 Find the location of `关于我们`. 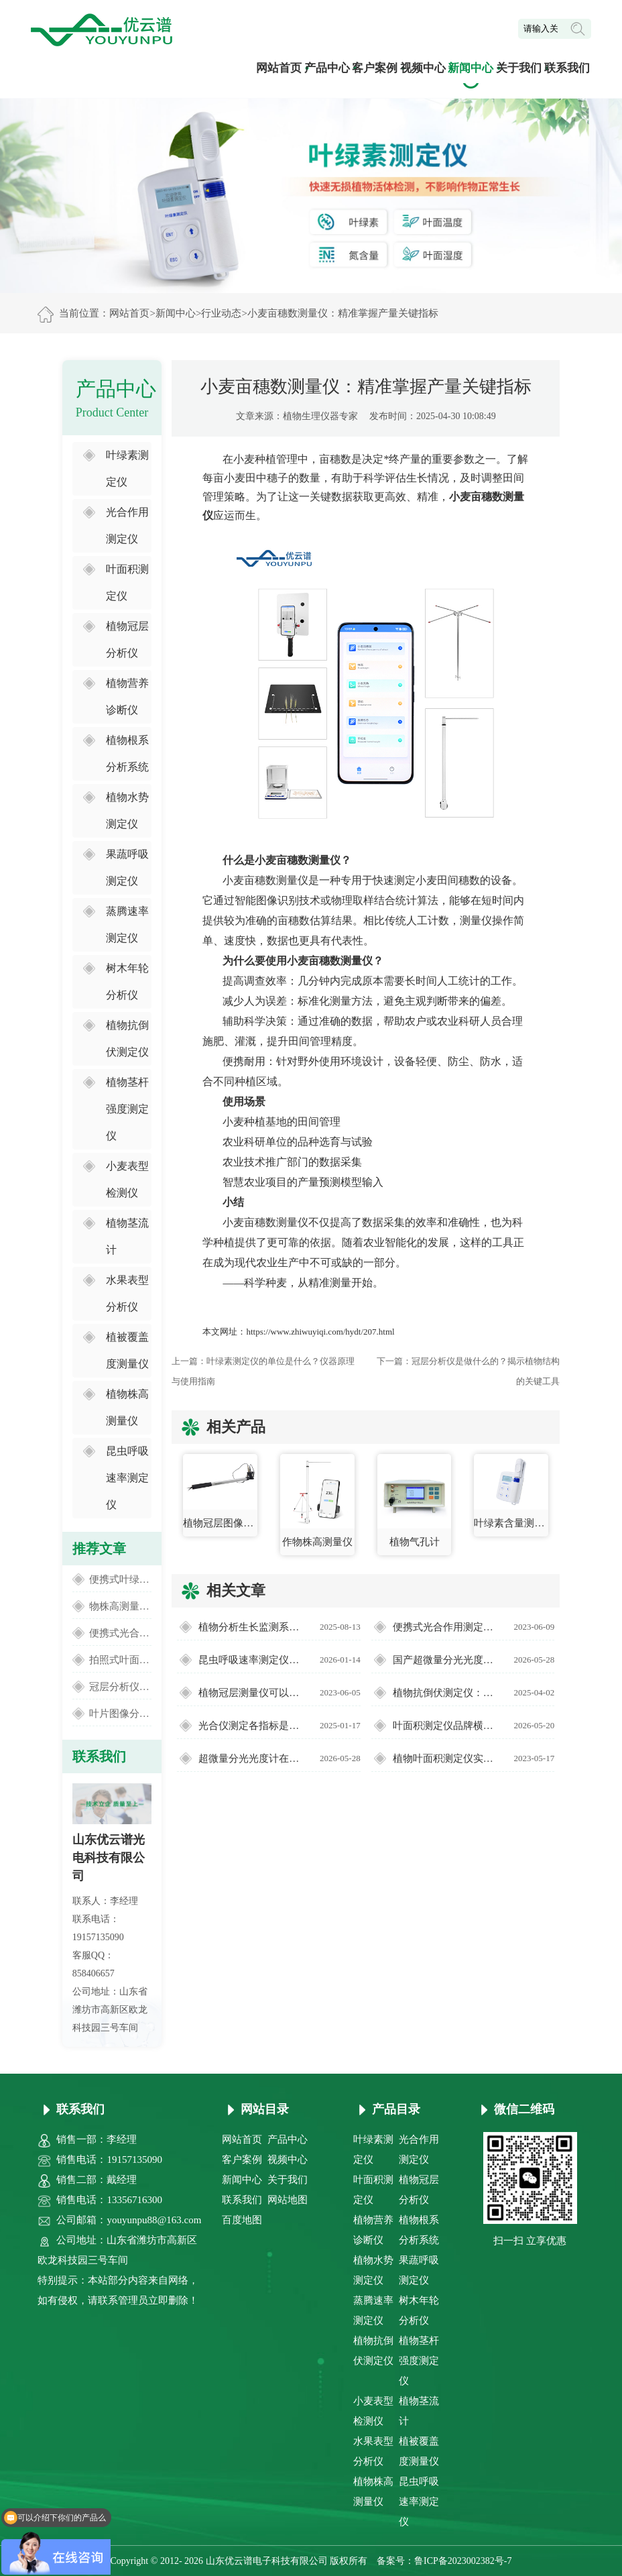

关于我们 is located at coordinates (519, 68).